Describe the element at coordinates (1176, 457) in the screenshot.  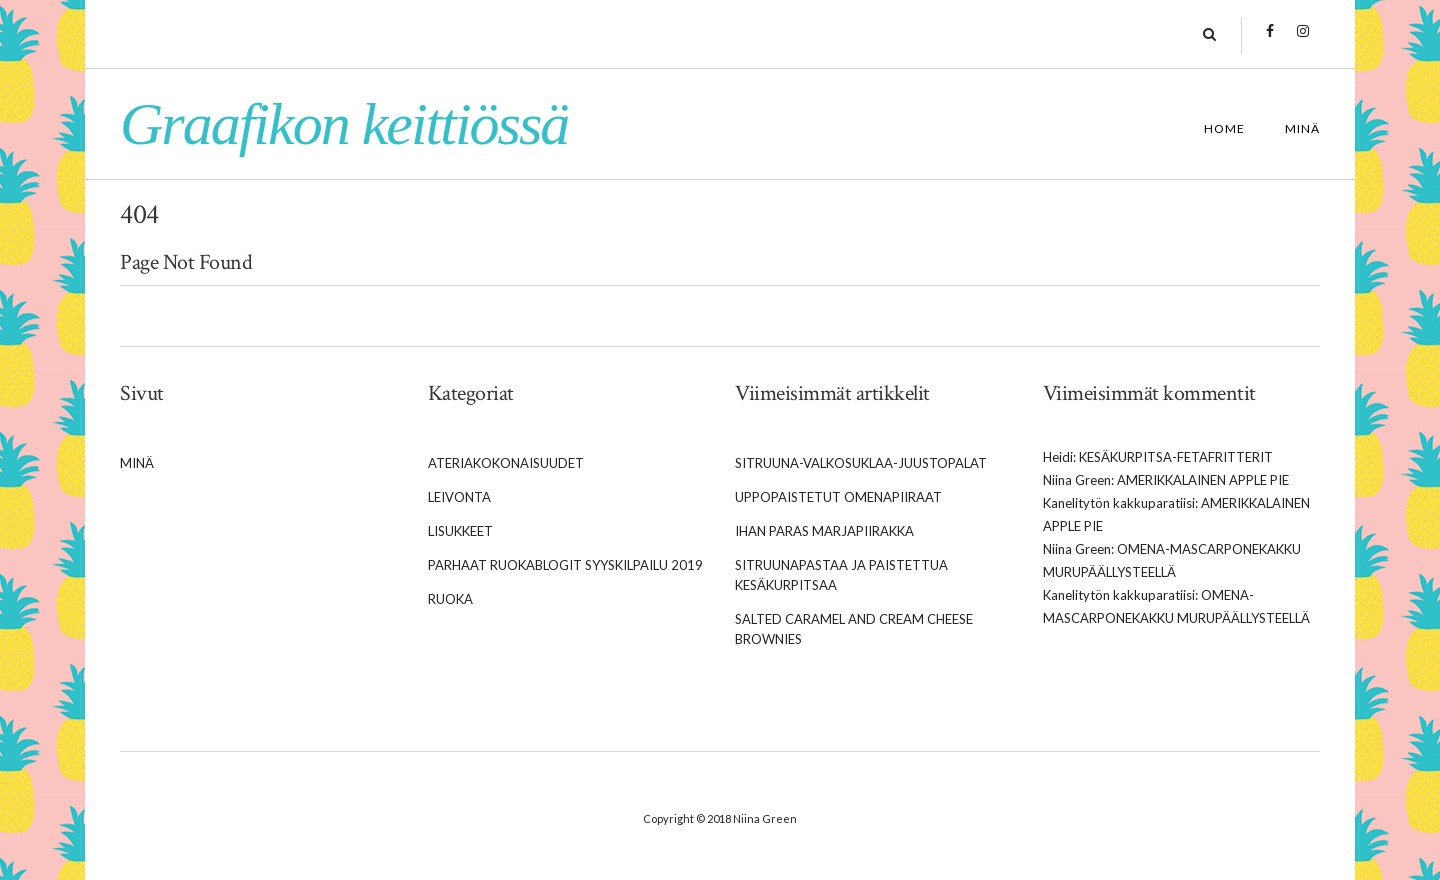
I see `Kesäkurpitsa-fetafritterit` at that location.